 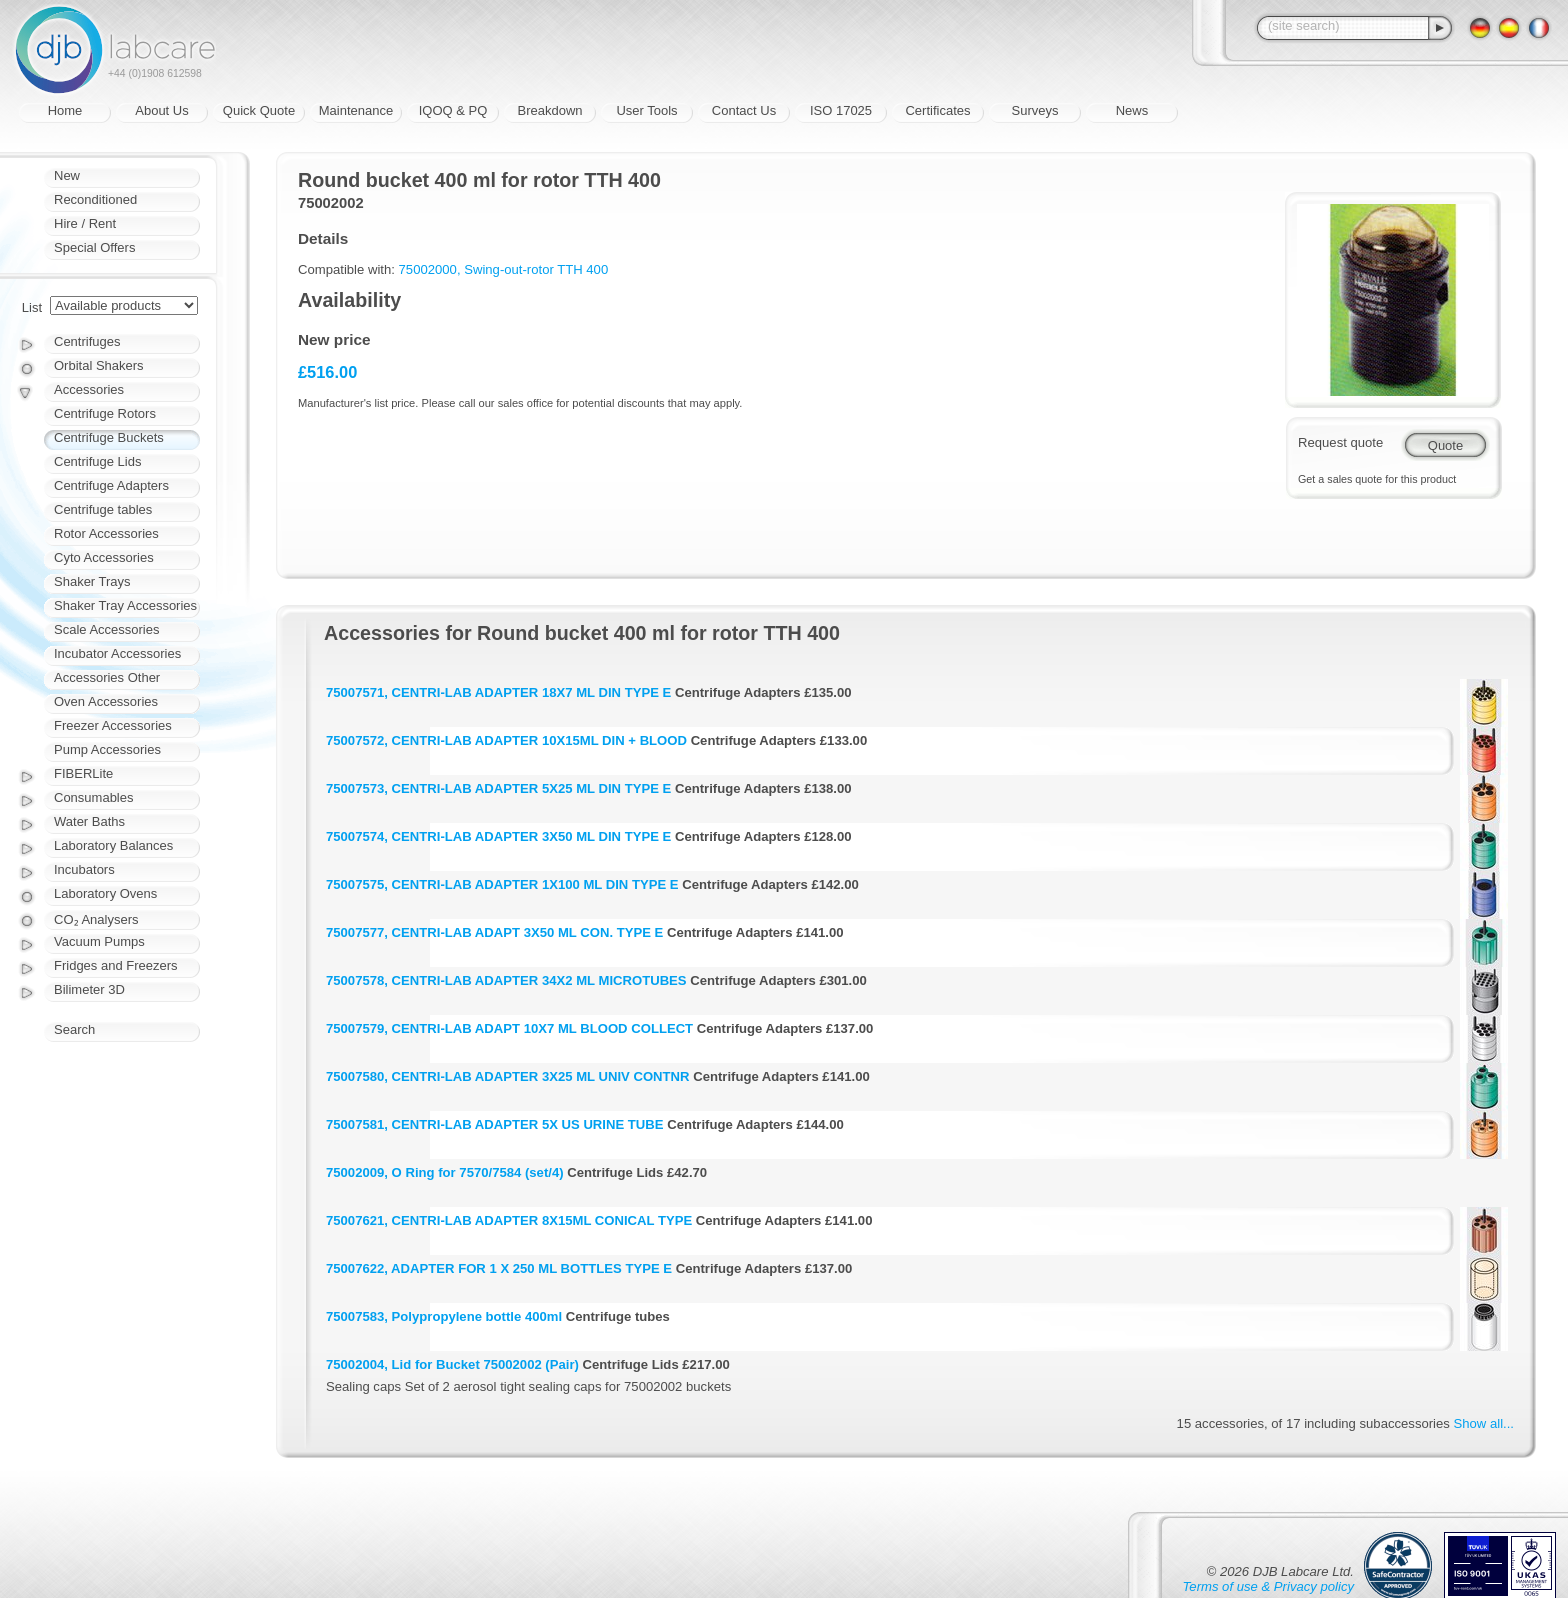 What do you see at coordinates (87, 341) in the screenshot?
I see `Centrifuges` at bounding box center [87, 341].